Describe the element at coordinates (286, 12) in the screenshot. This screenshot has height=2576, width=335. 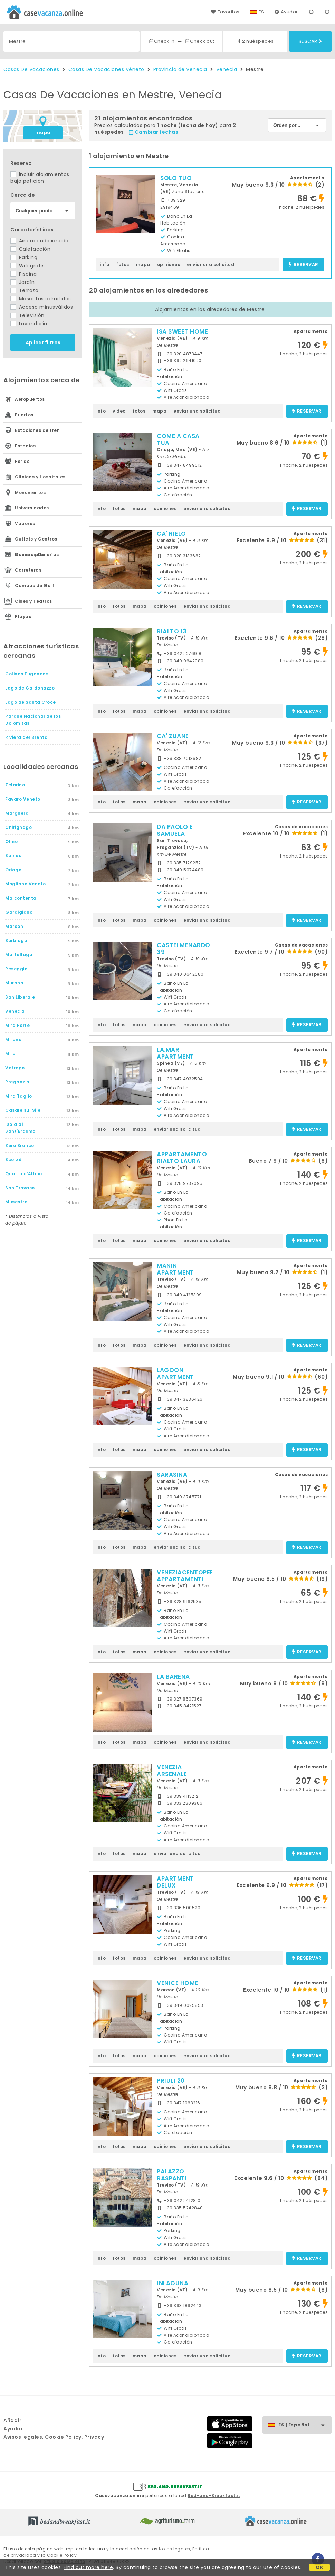
I see `Ayudar` at that location.